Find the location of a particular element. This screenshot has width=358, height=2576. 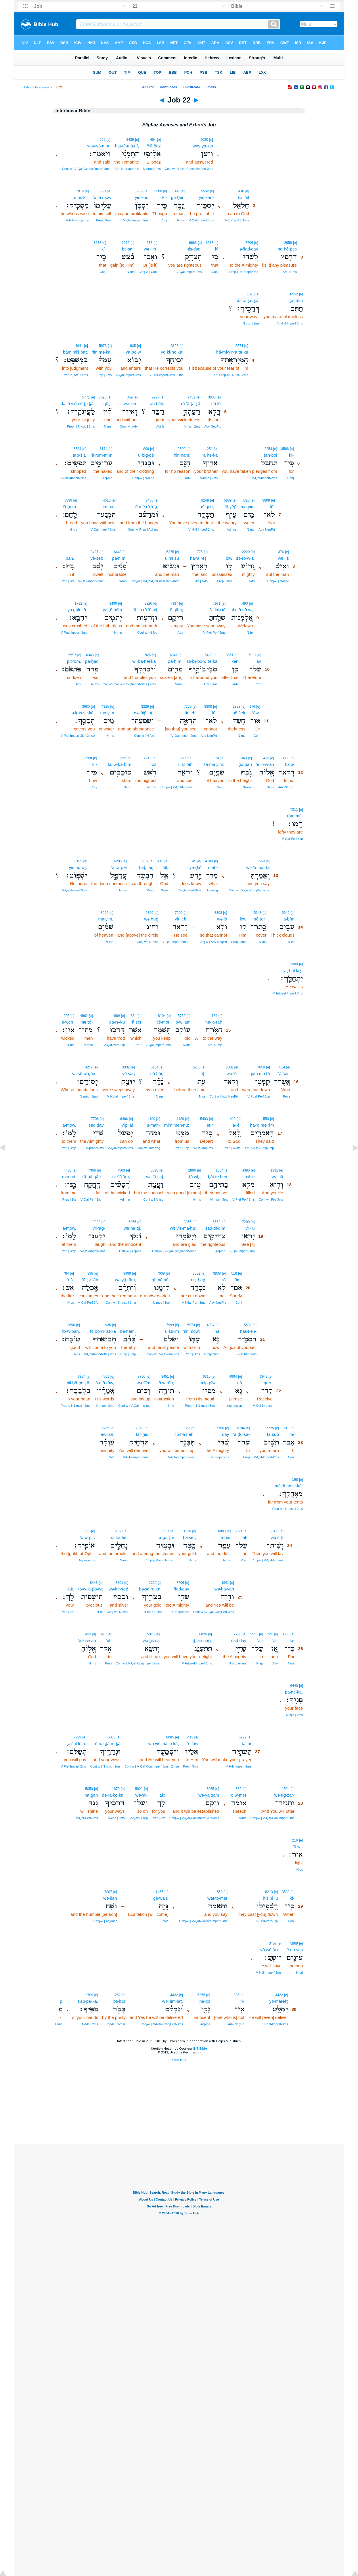

6098 is located at coordinates (154, 1170).